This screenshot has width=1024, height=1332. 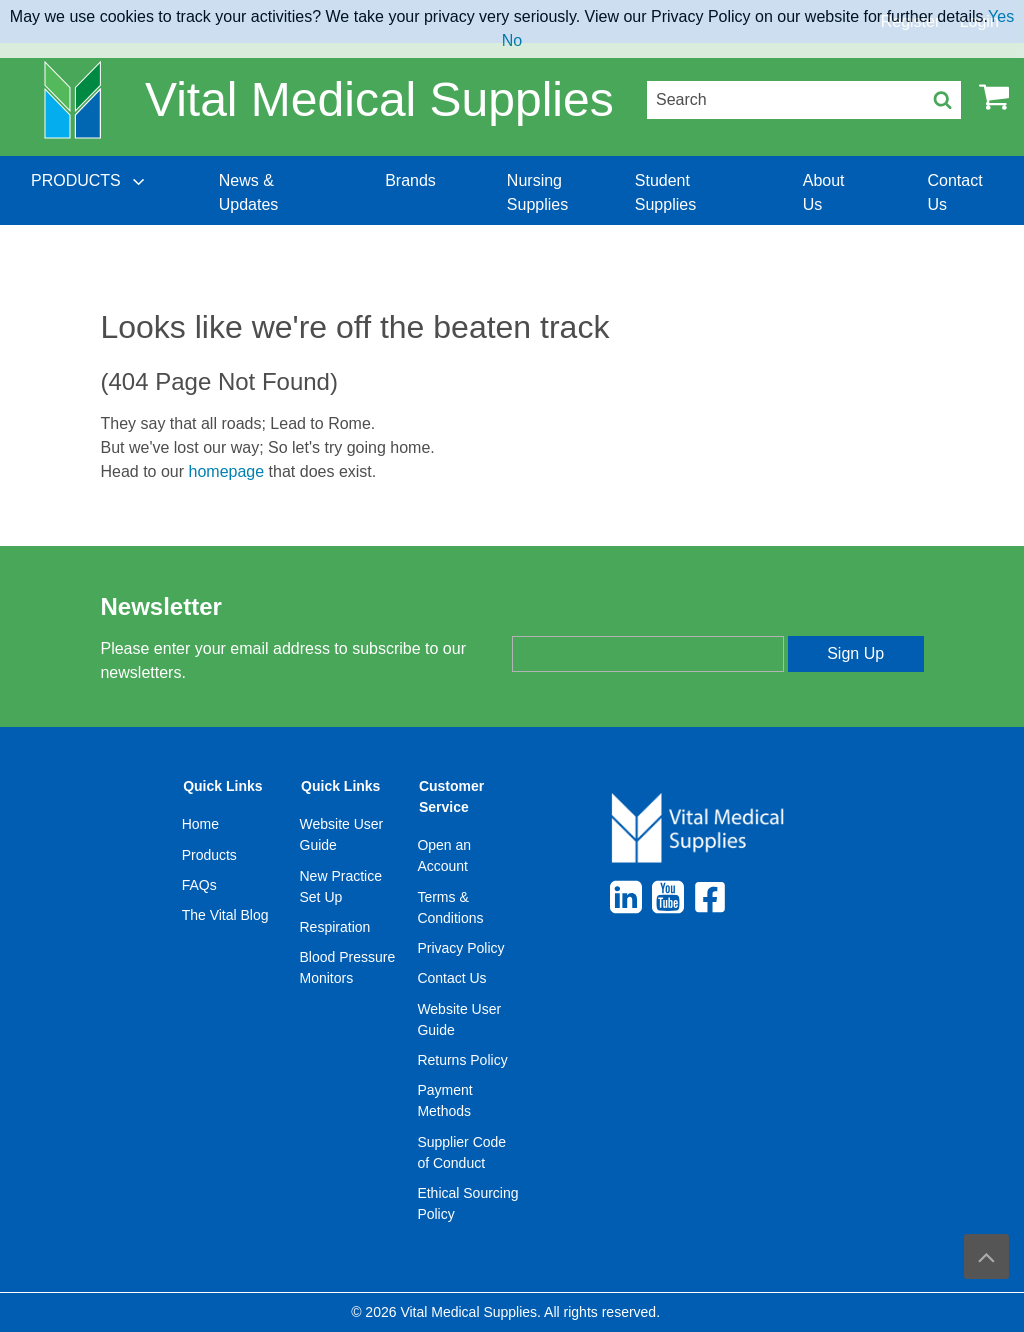 What do you see at coordinates (227, 471) in the screenshot?
I see `homepage` at bounding box center [227, 471].